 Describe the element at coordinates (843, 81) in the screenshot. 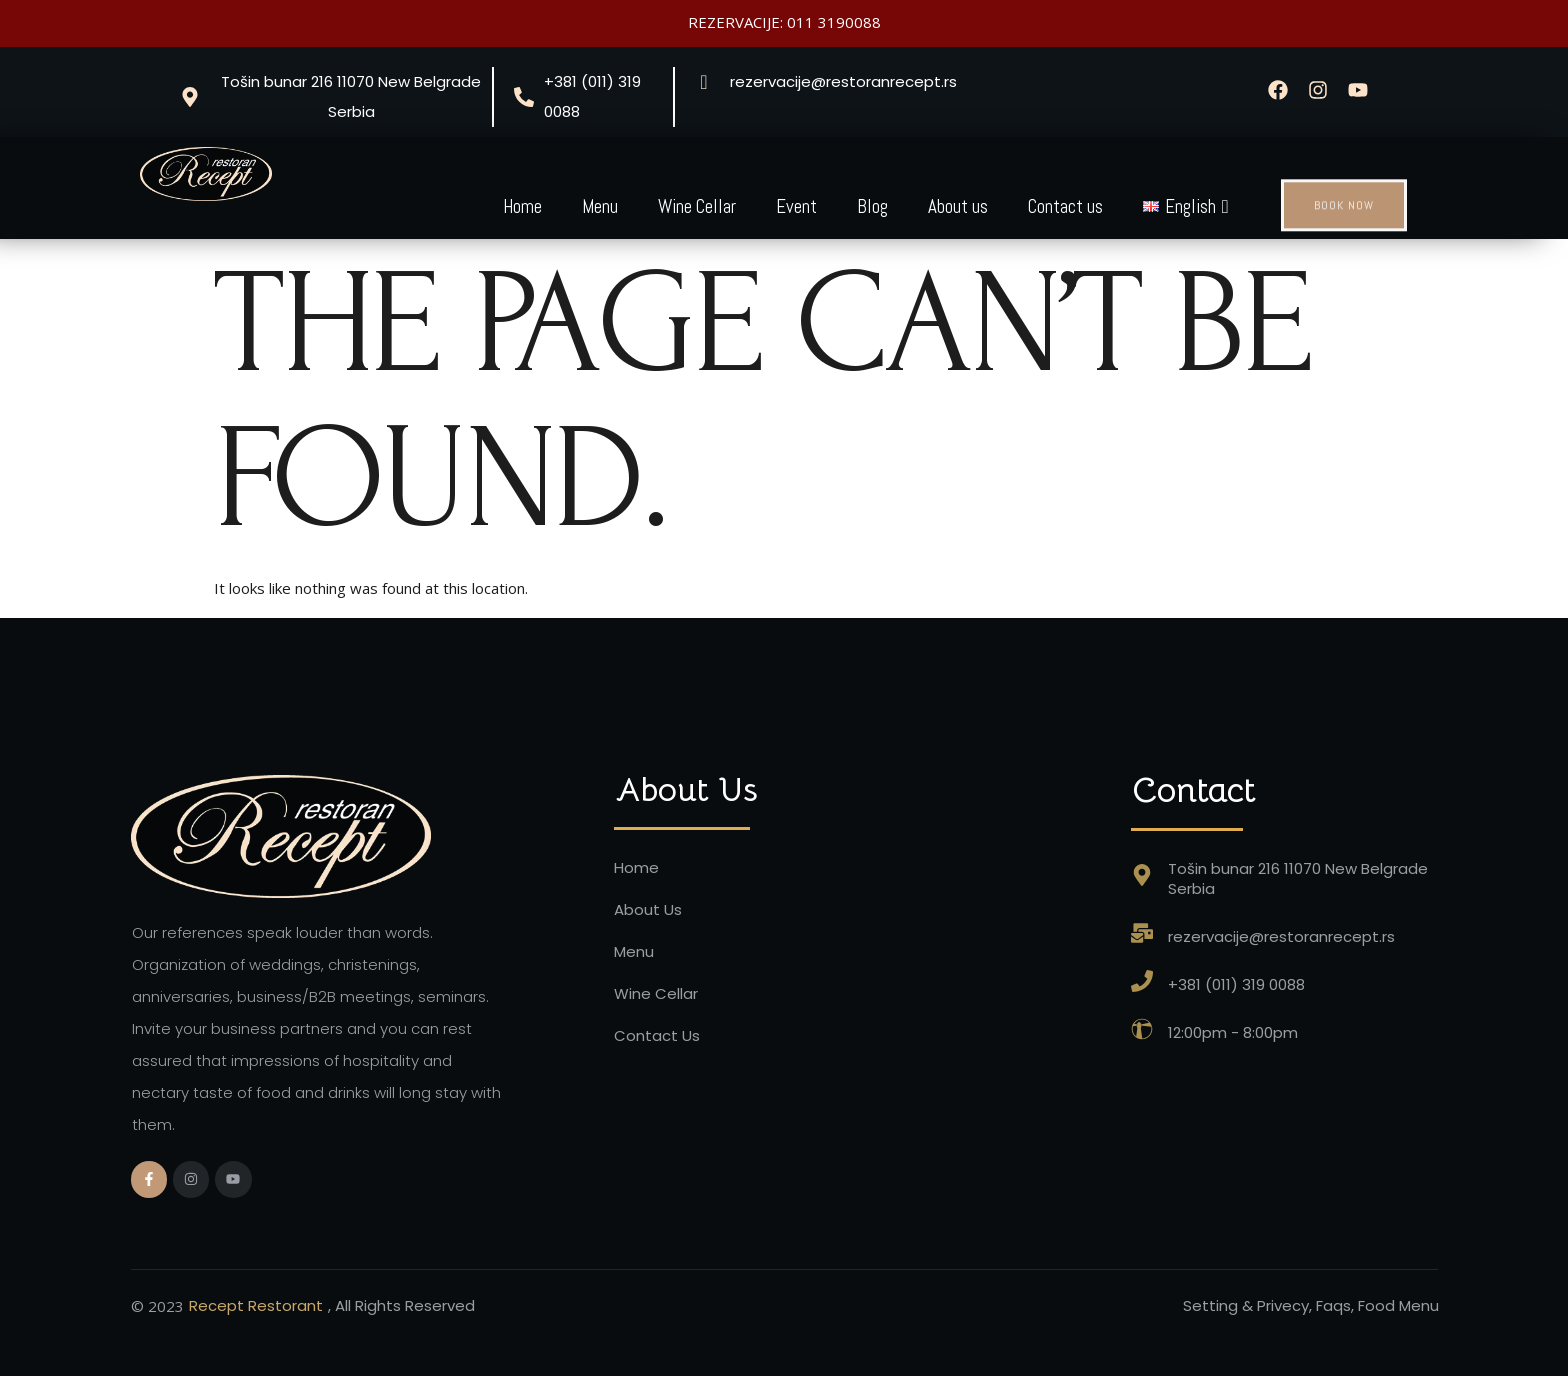

I see `rezervacije@restoranrecept.rs` at that location.